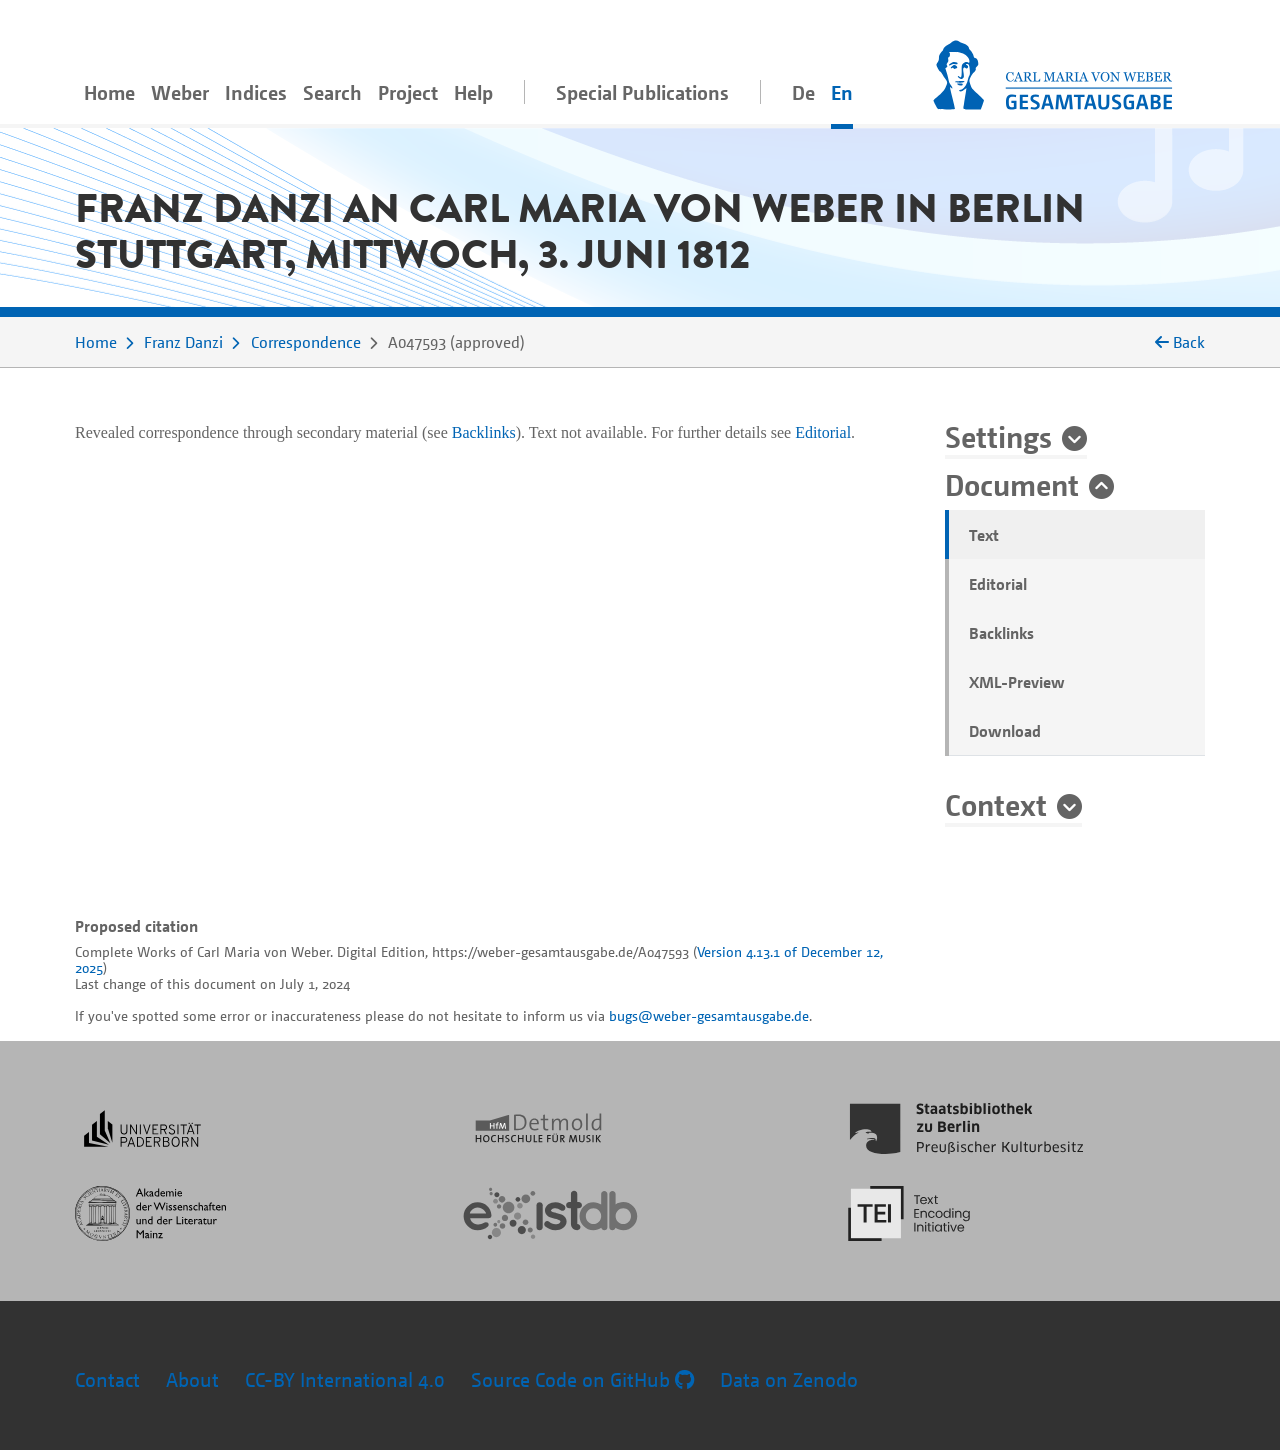  I want to click on Settings, so click(998, 436).